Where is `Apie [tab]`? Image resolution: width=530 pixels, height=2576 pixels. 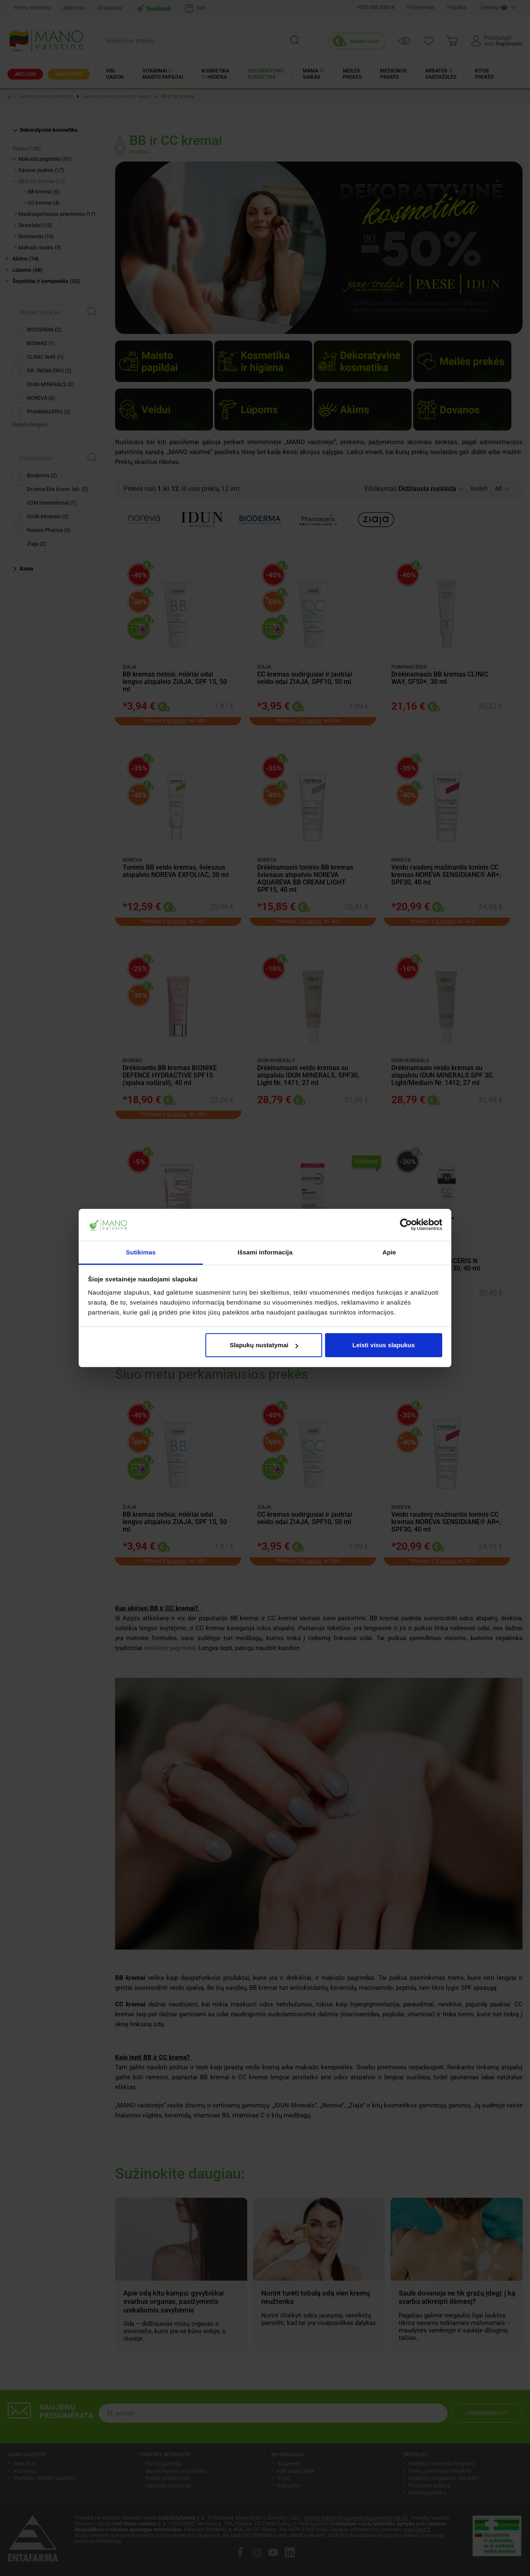
Apie [tab] is located at coordinates (389, 1252).